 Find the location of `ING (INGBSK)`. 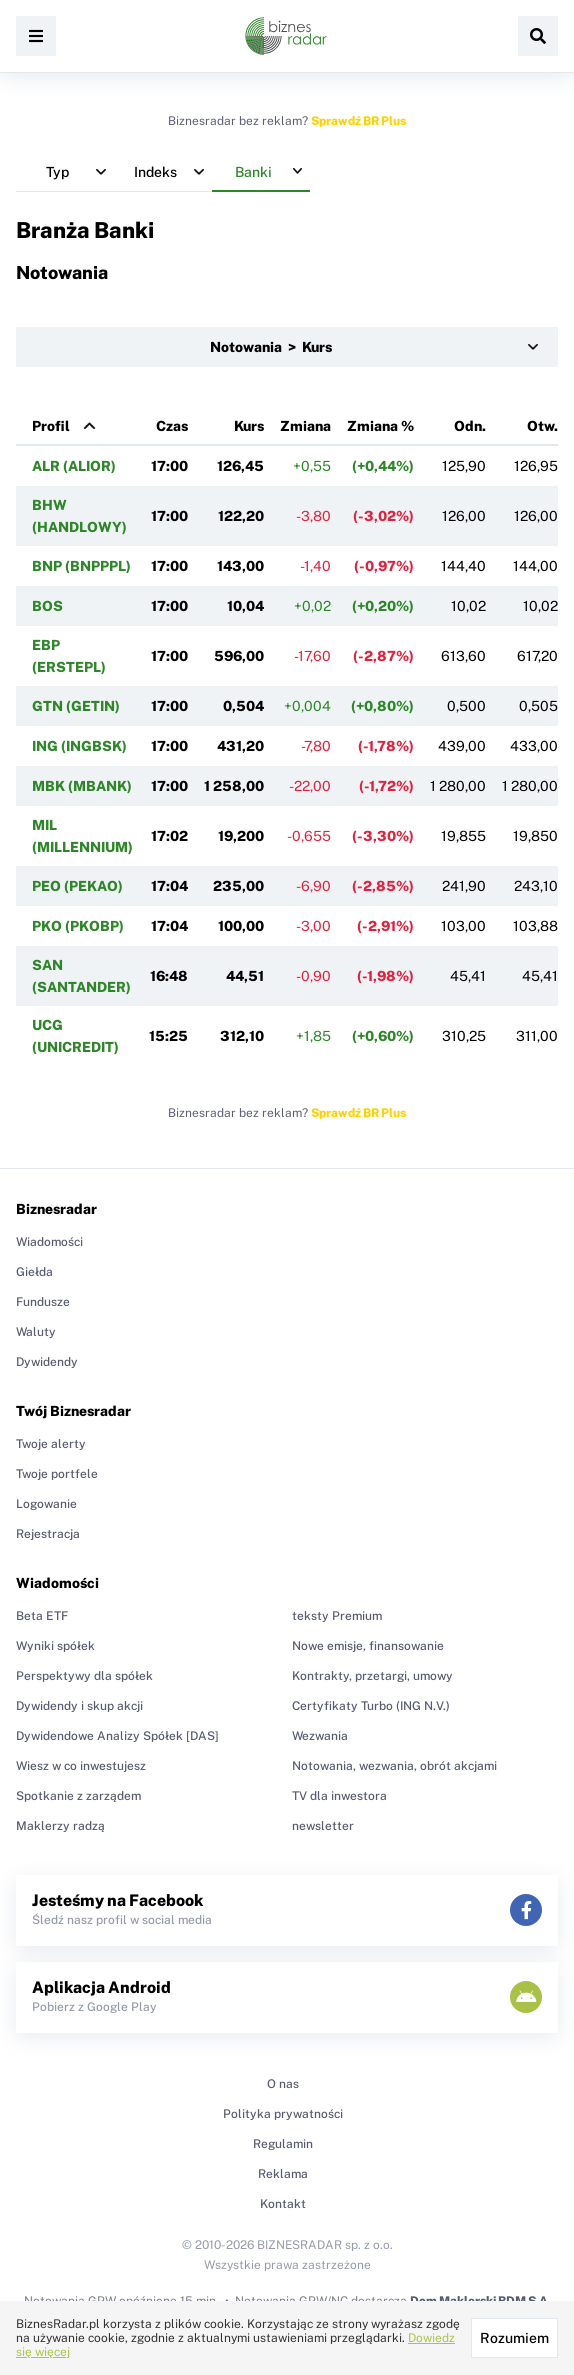

ING (INGBSK) is located at coordinates (79, 746).